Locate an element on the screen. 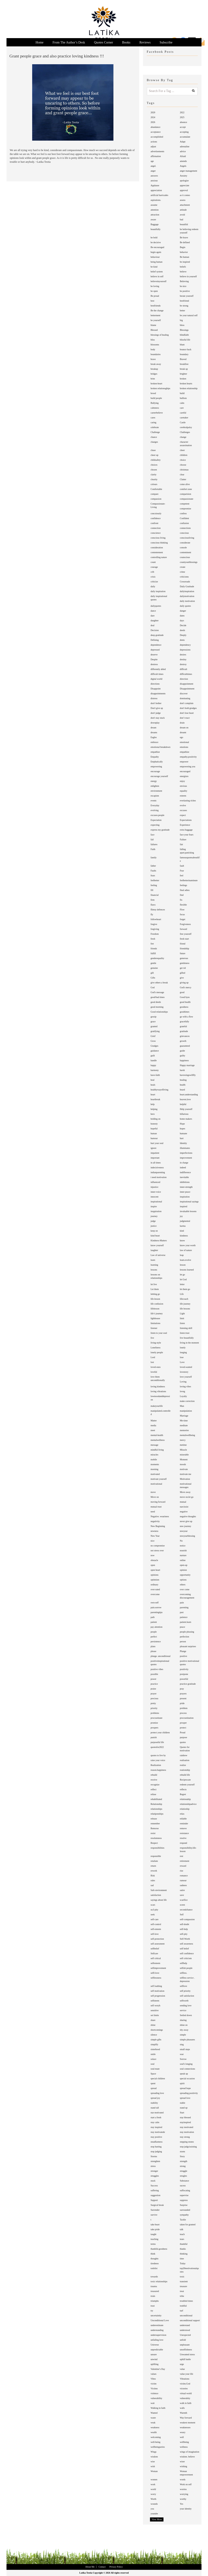 Image resolution: width=208 pixels, height=2576 pixels. Fear [Fear (7 items)] is located at coordinates (182, 870).